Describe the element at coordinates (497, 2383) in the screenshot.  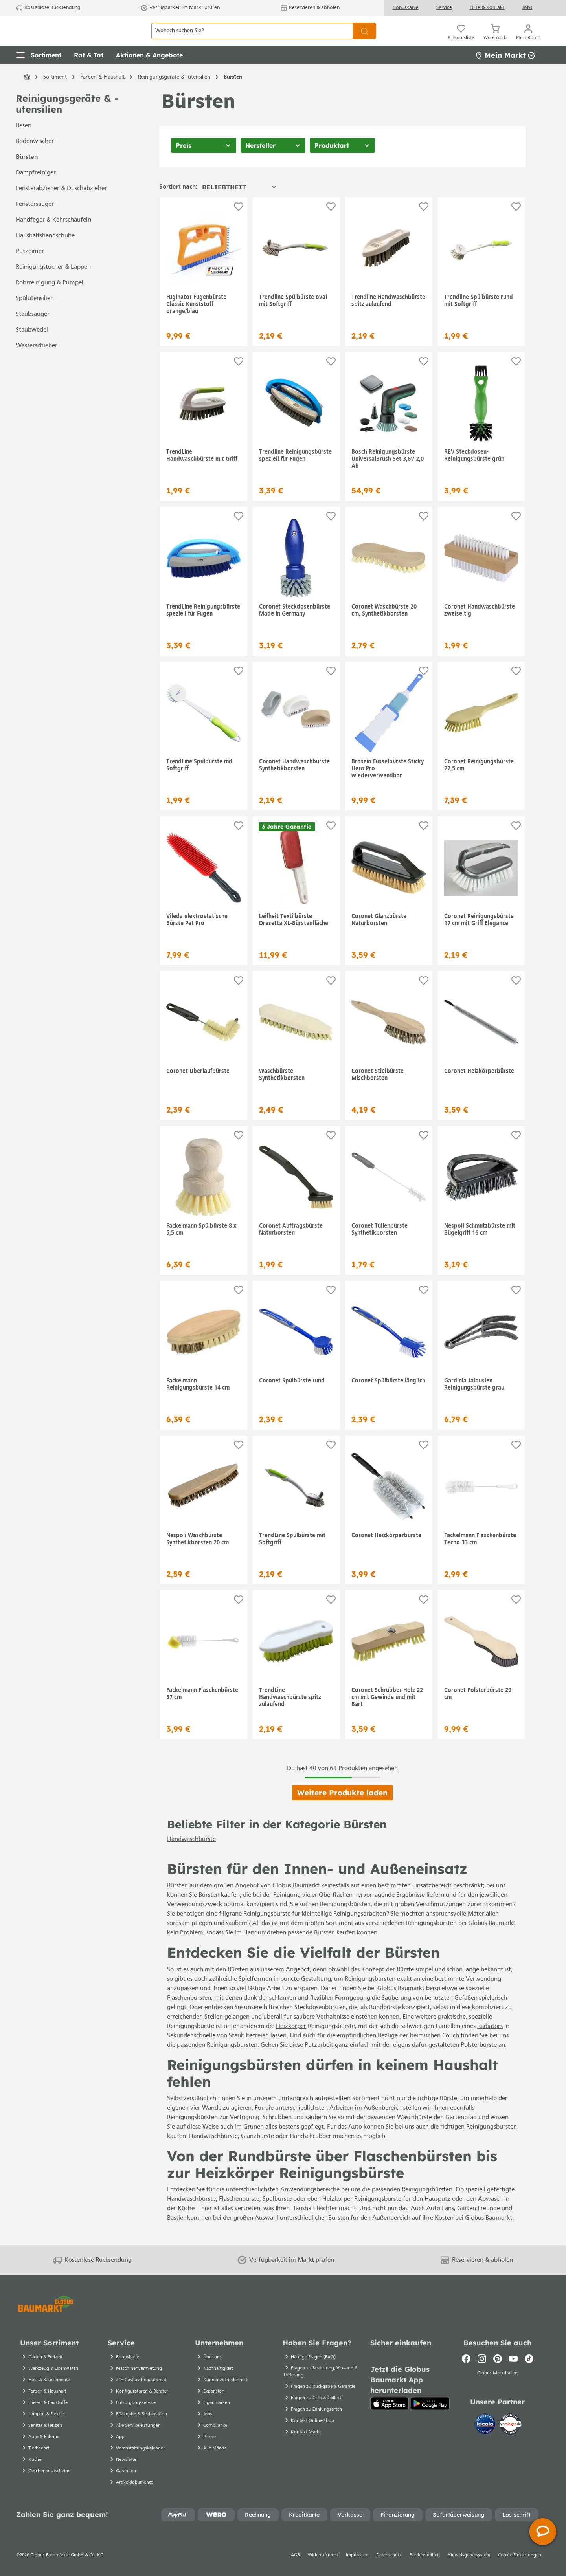
I see `Globus Markthallen` at that location.